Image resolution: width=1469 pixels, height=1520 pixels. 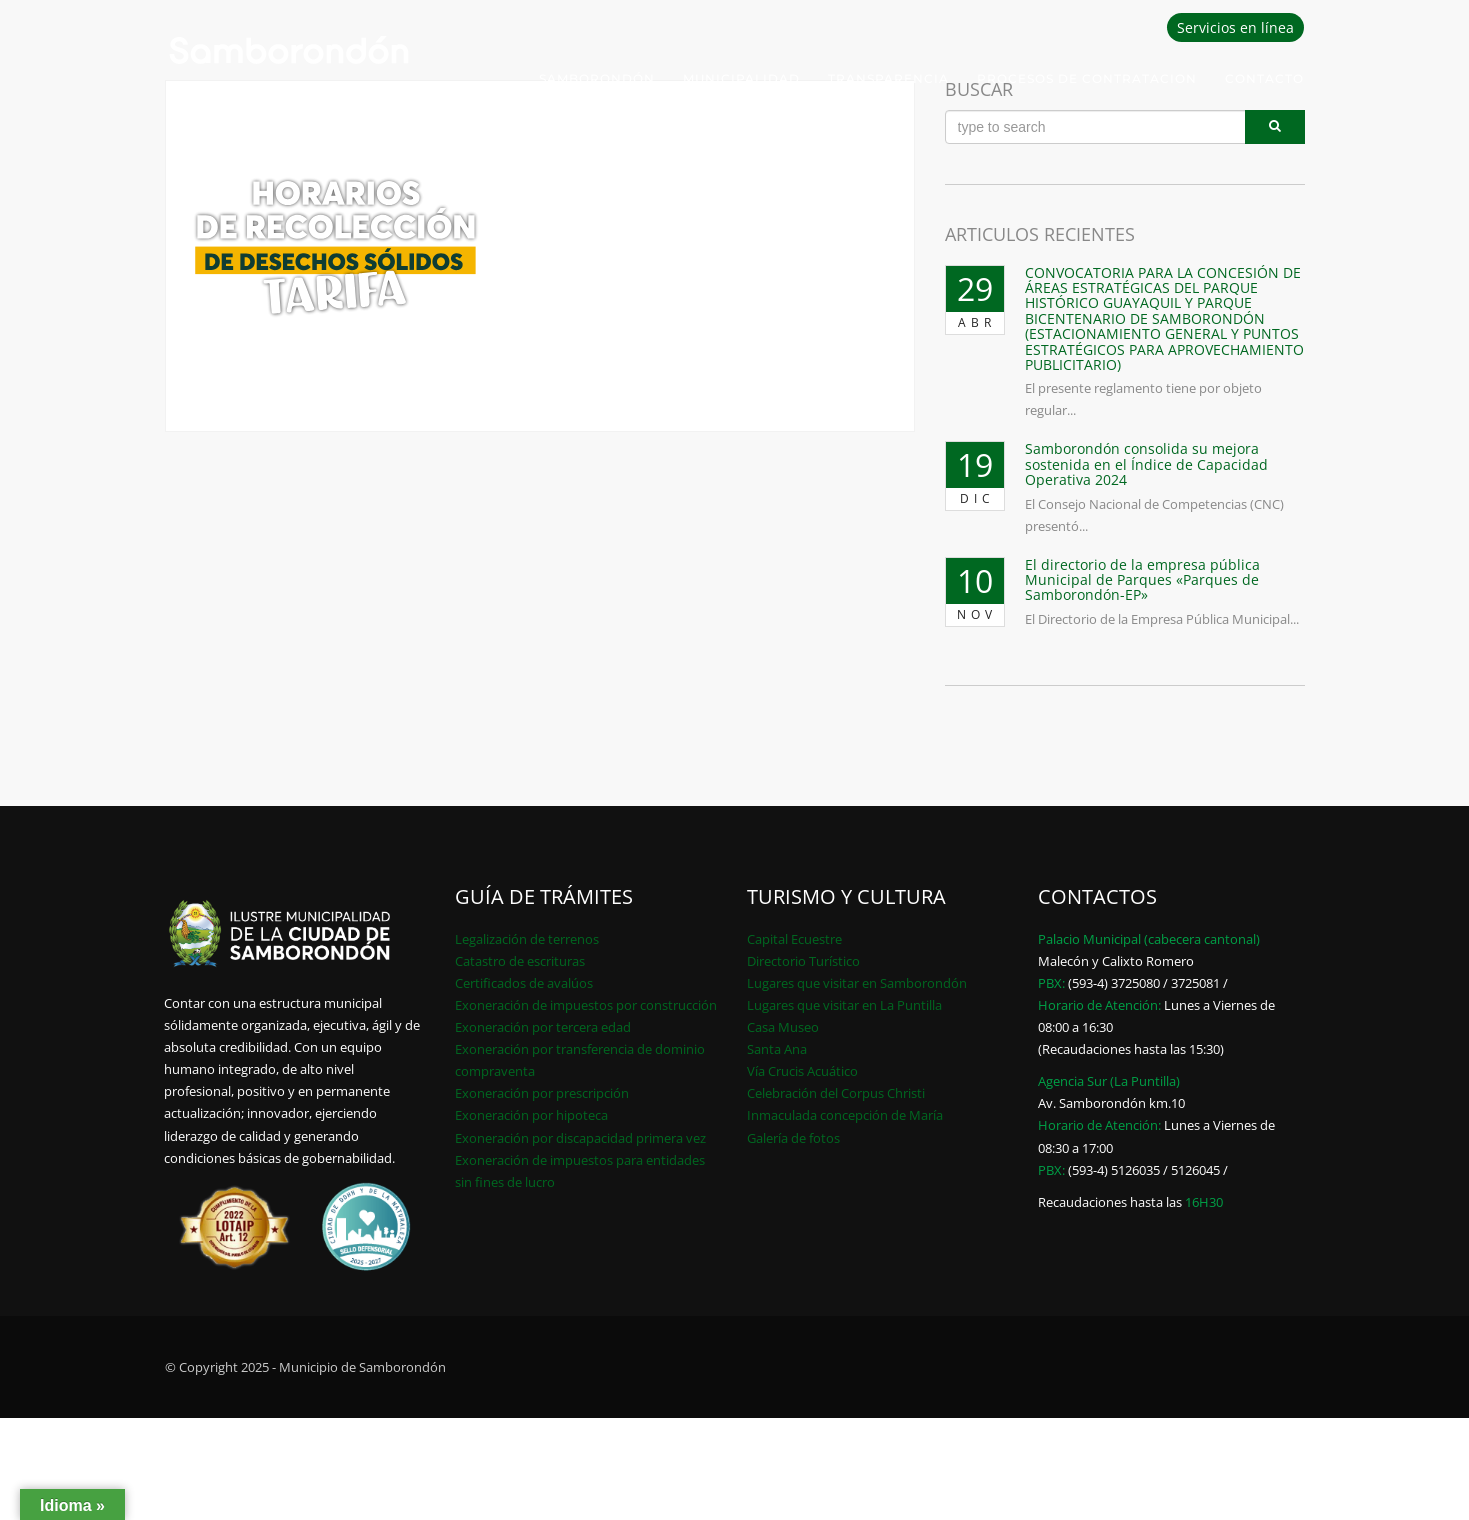 I want to click on Celebración del Corpus Christi, so click(x=836, y=1093).